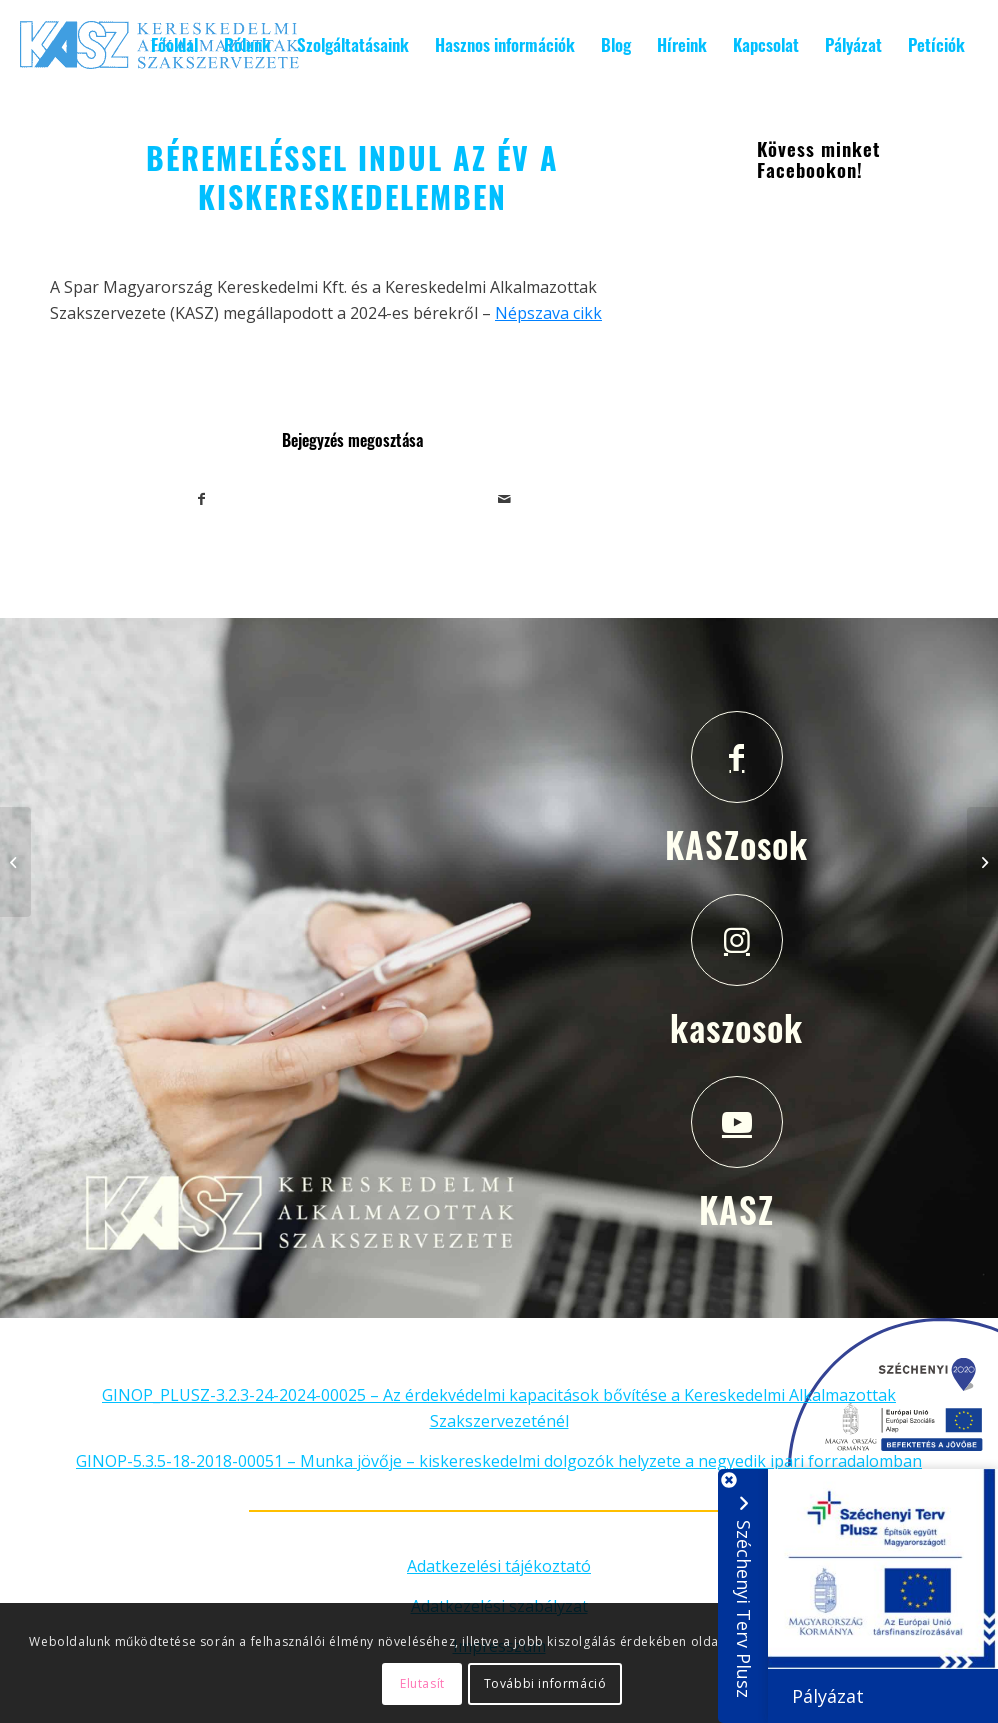  What do you see at coordinates (736, 1027) in the screenshot?
I see `kaszosok` at bounding box center [736, 1027].